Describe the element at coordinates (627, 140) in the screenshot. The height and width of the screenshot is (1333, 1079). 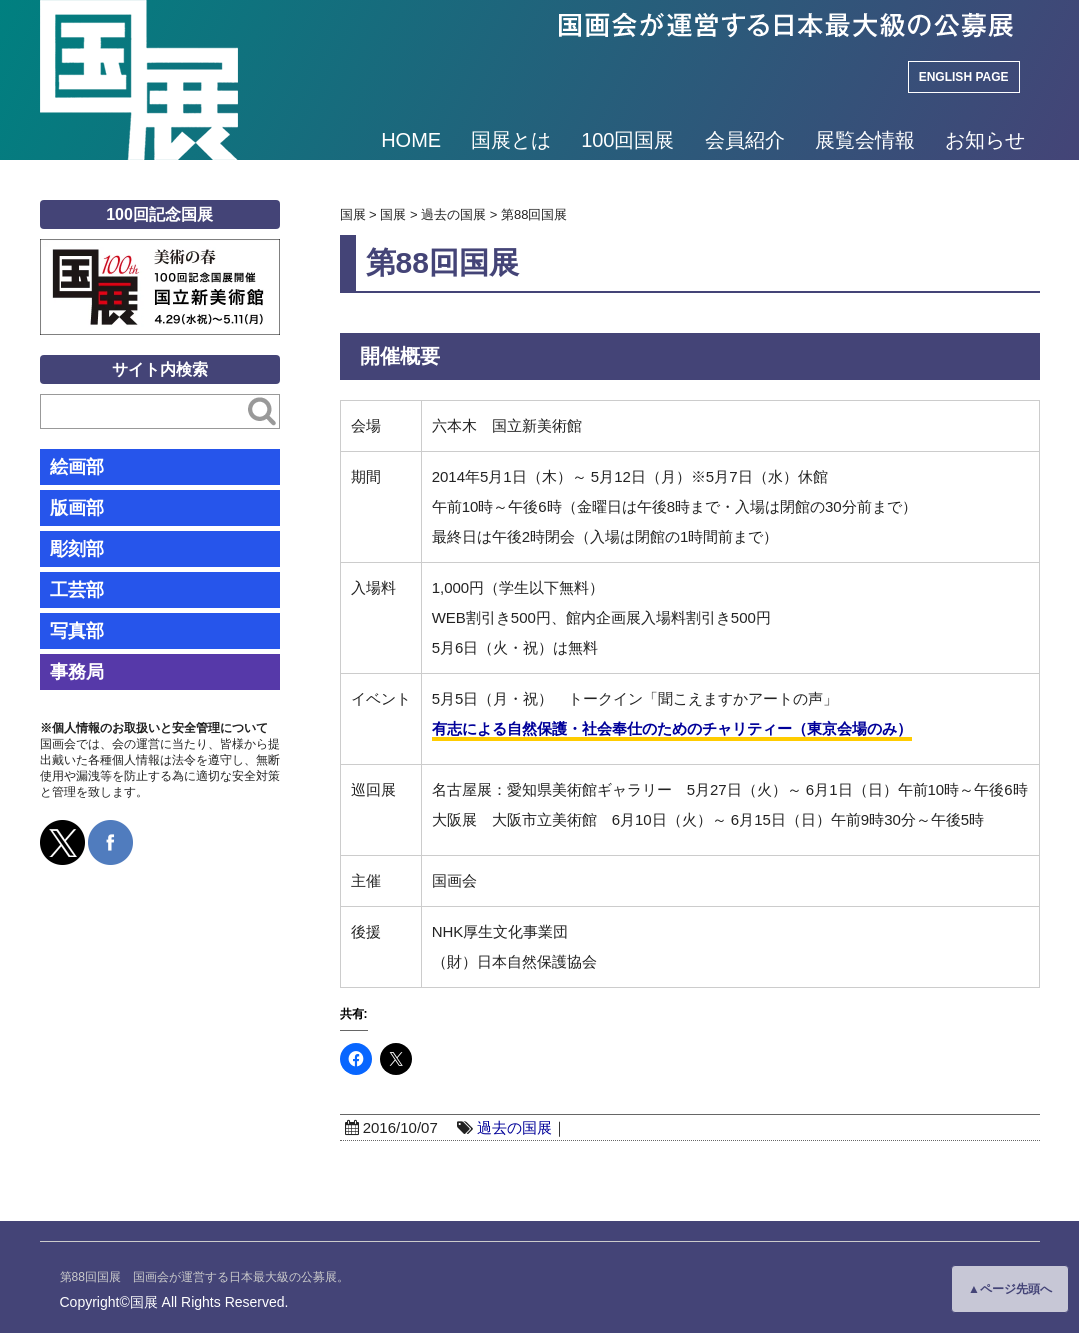
I see `100回国展` at that location.